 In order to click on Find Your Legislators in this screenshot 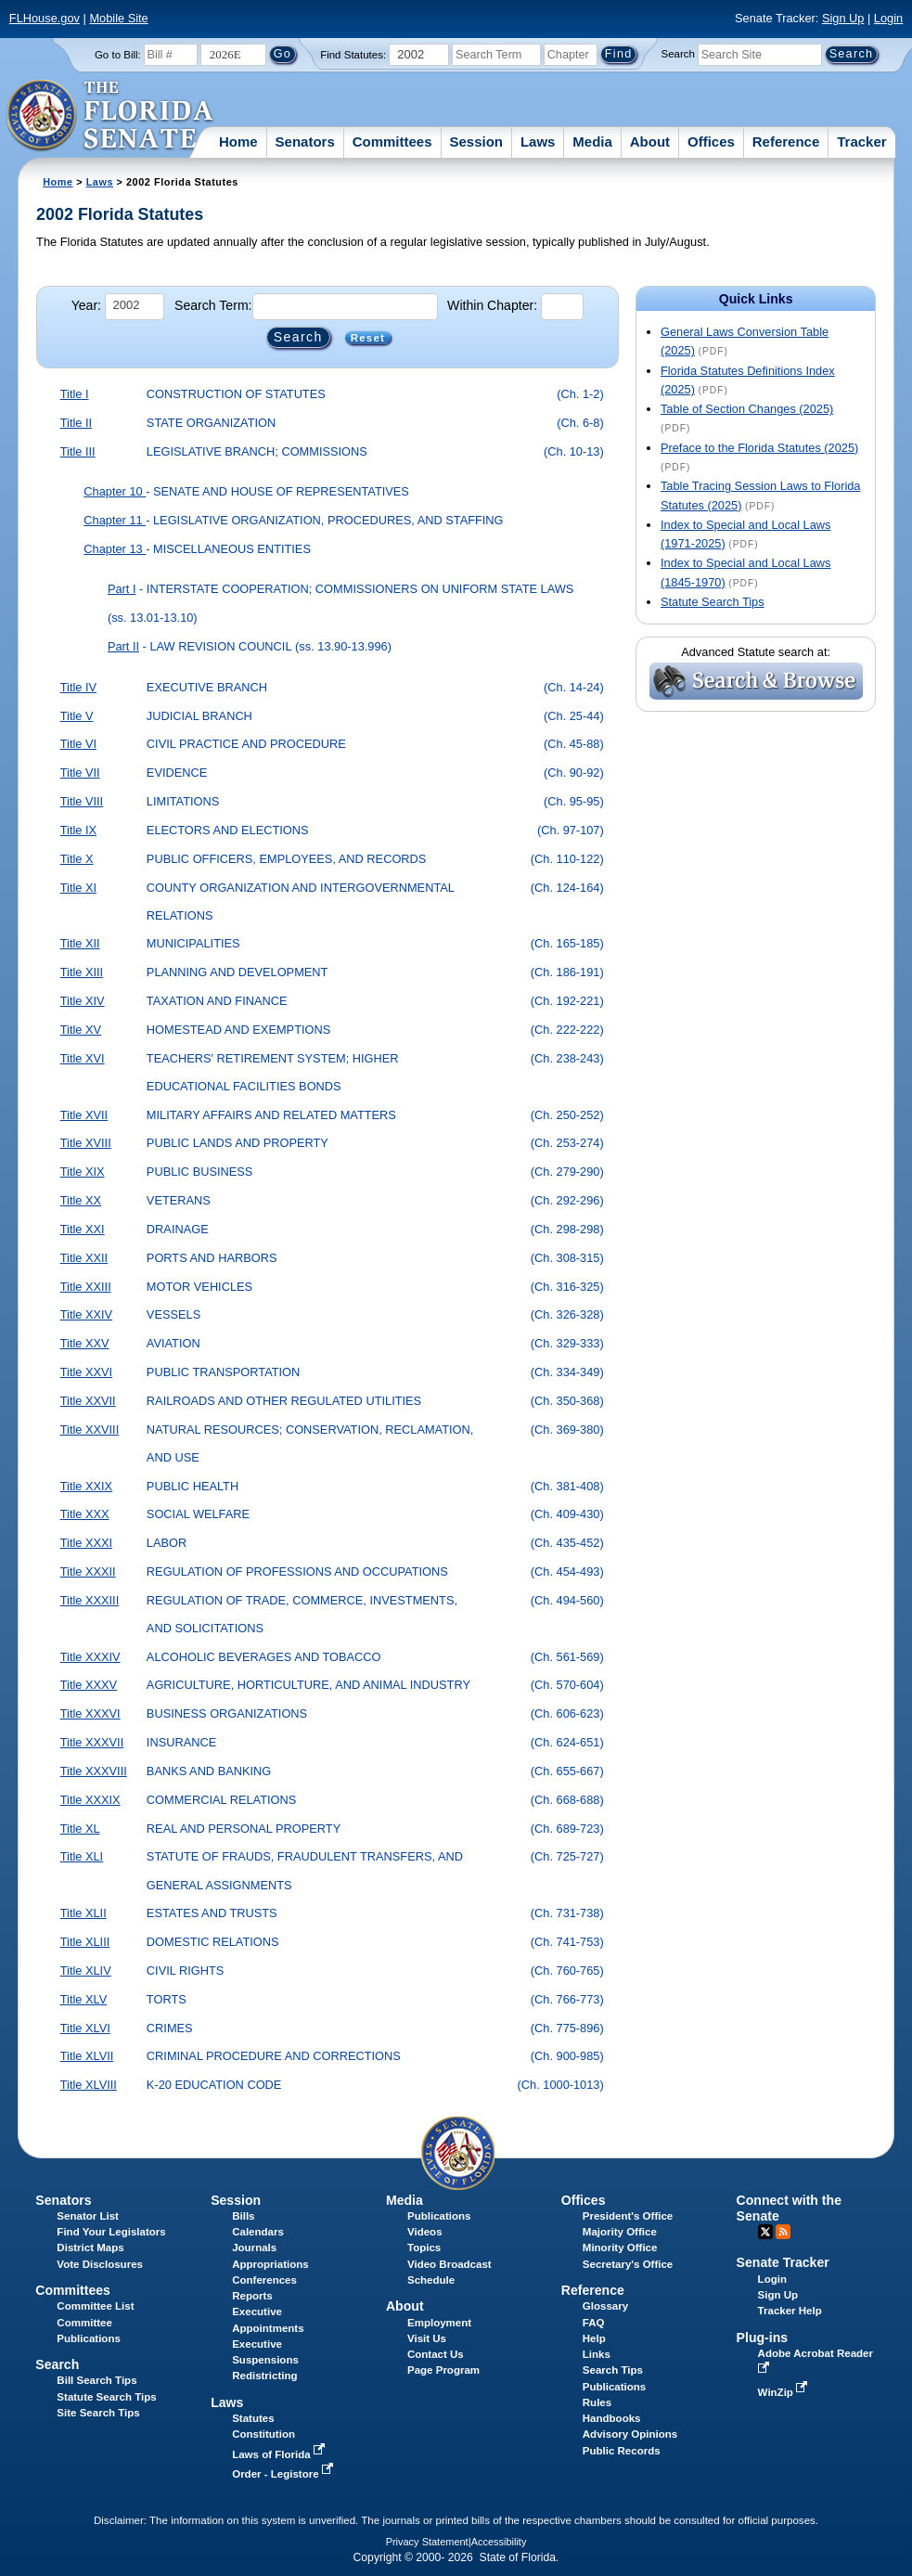, I will do `click(111, 2231)`.